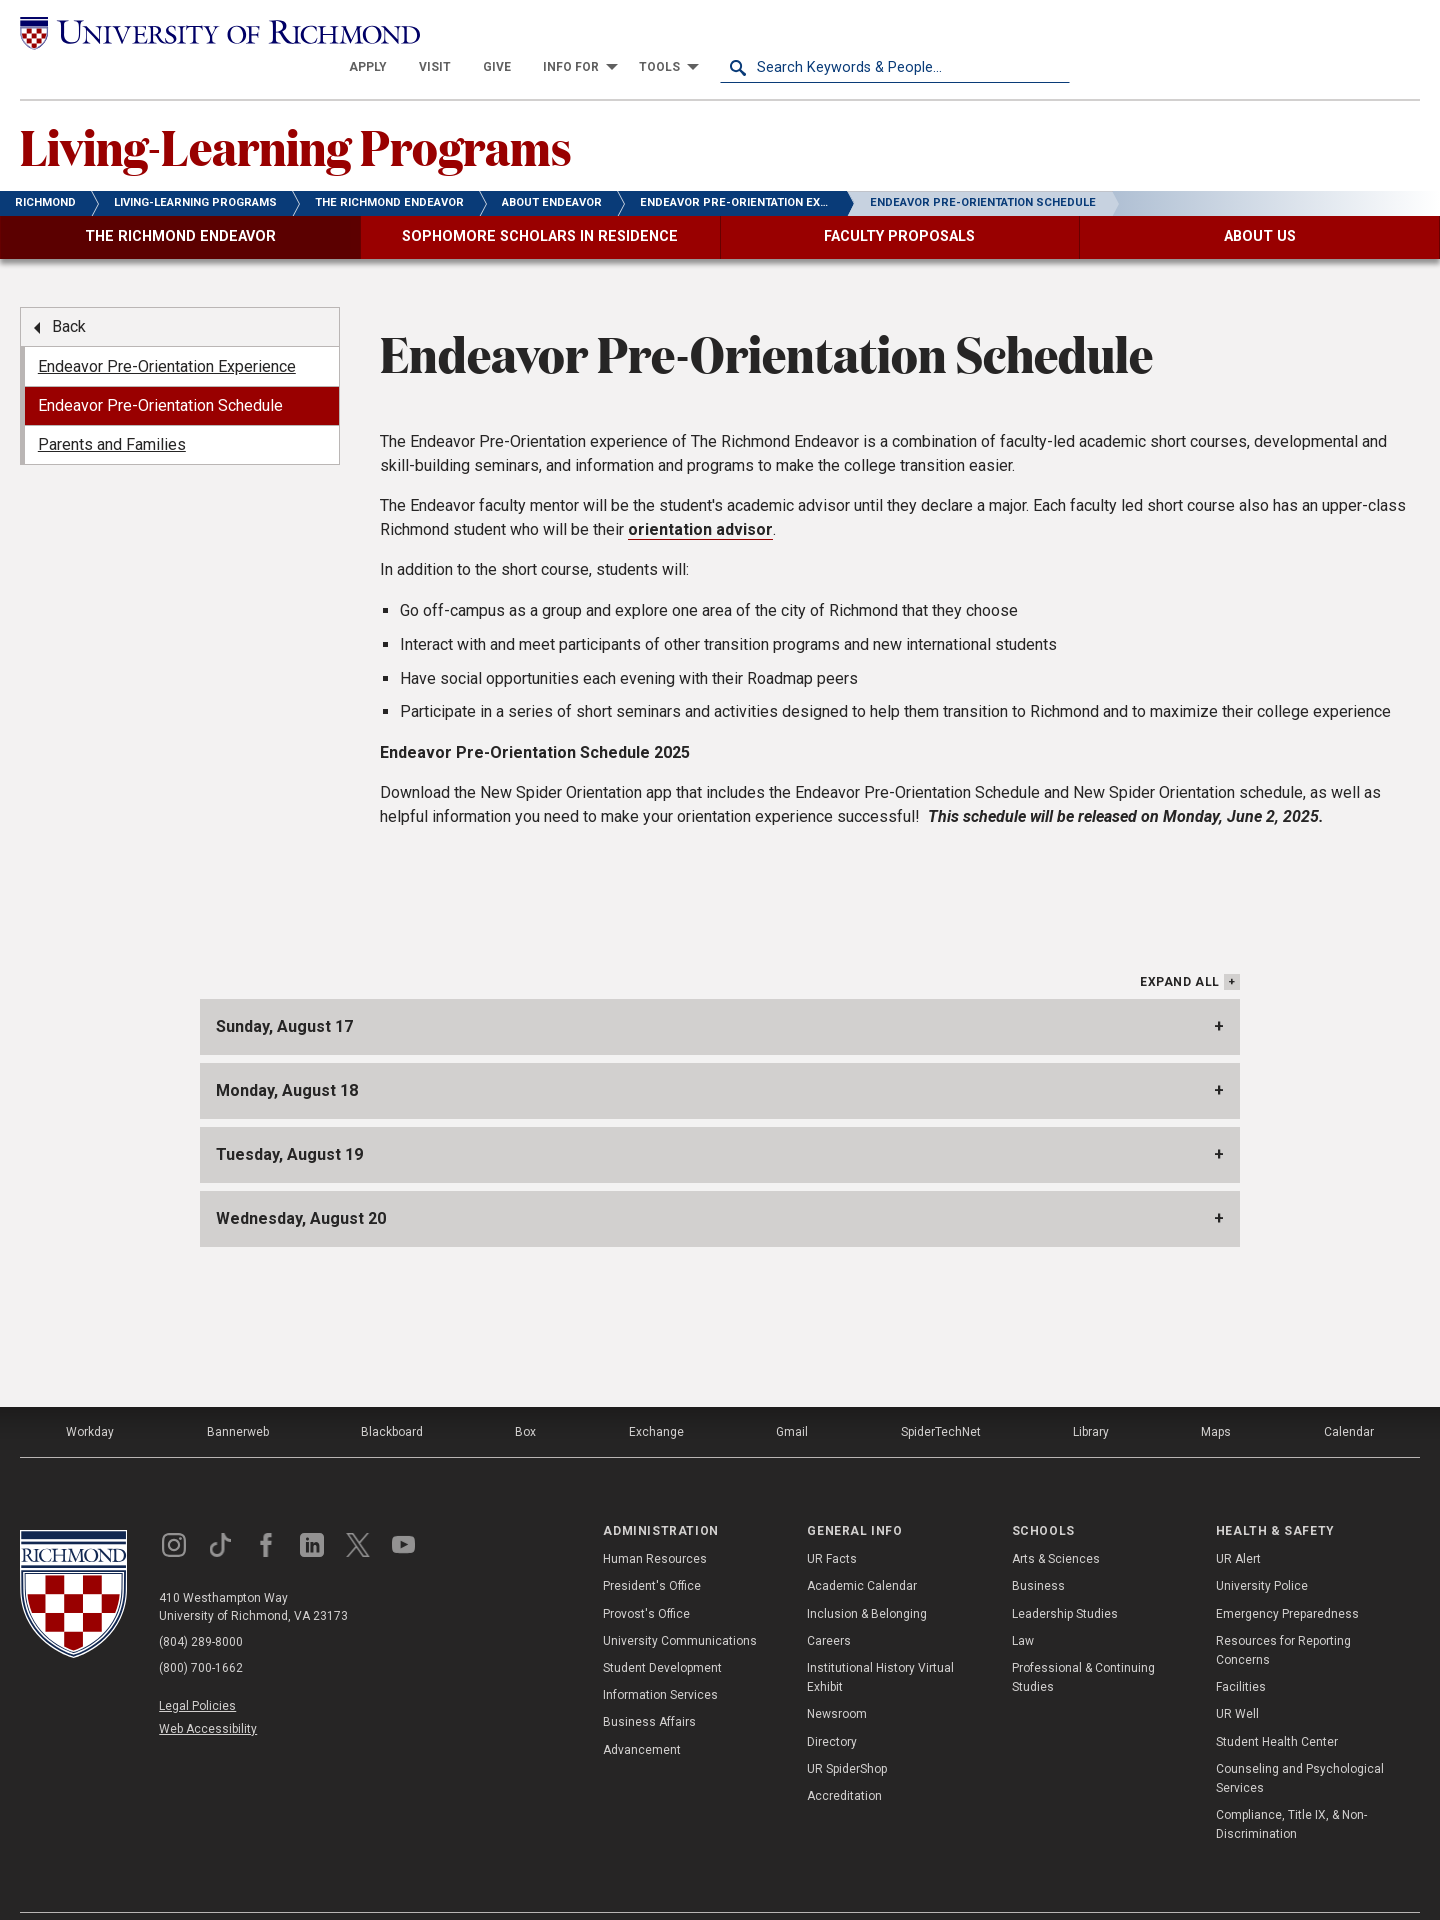 The height and width of the screenshot is (1920, 1440). What do you see at coordinates (1091, 1397) in the screenshot?
I see `Library` at bounding box center [1091, 1397].